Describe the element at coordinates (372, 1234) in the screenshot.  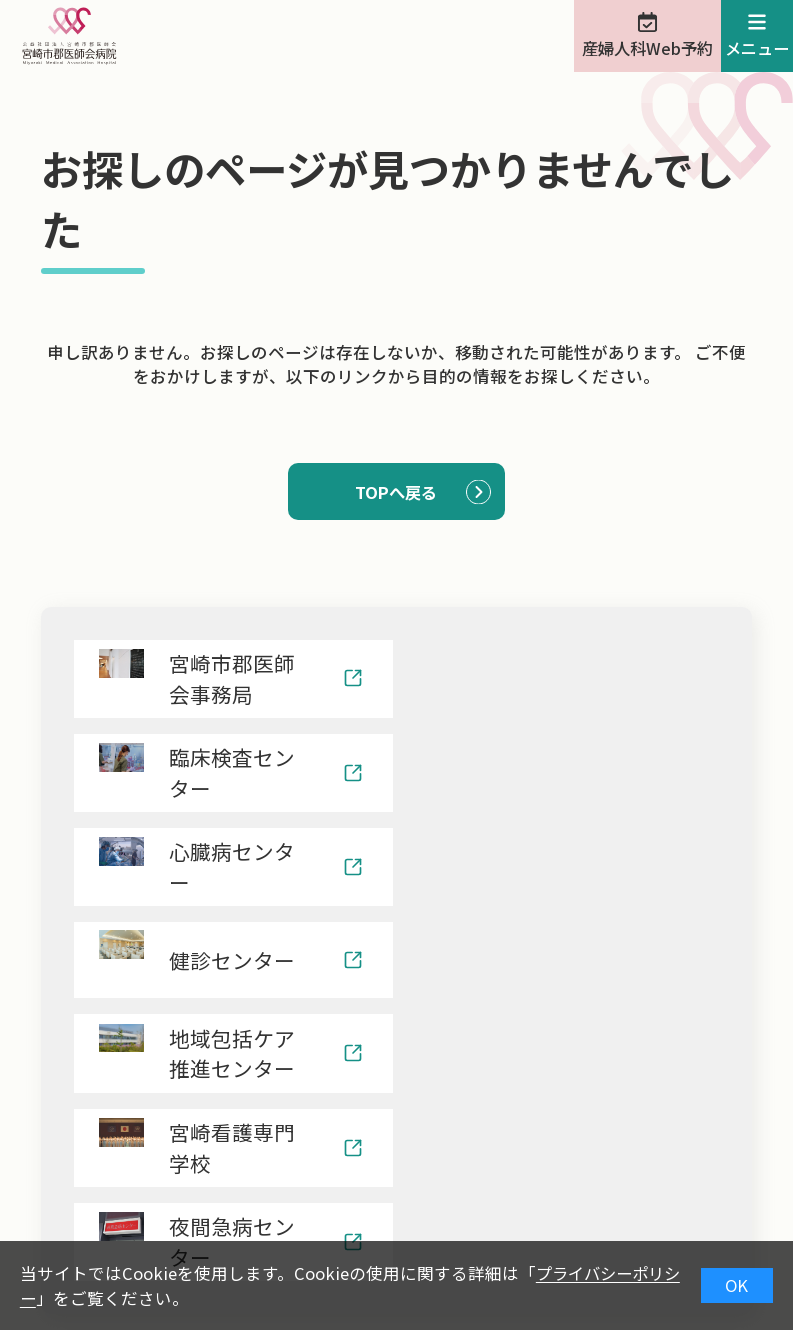
I see `院内保育` at that location.